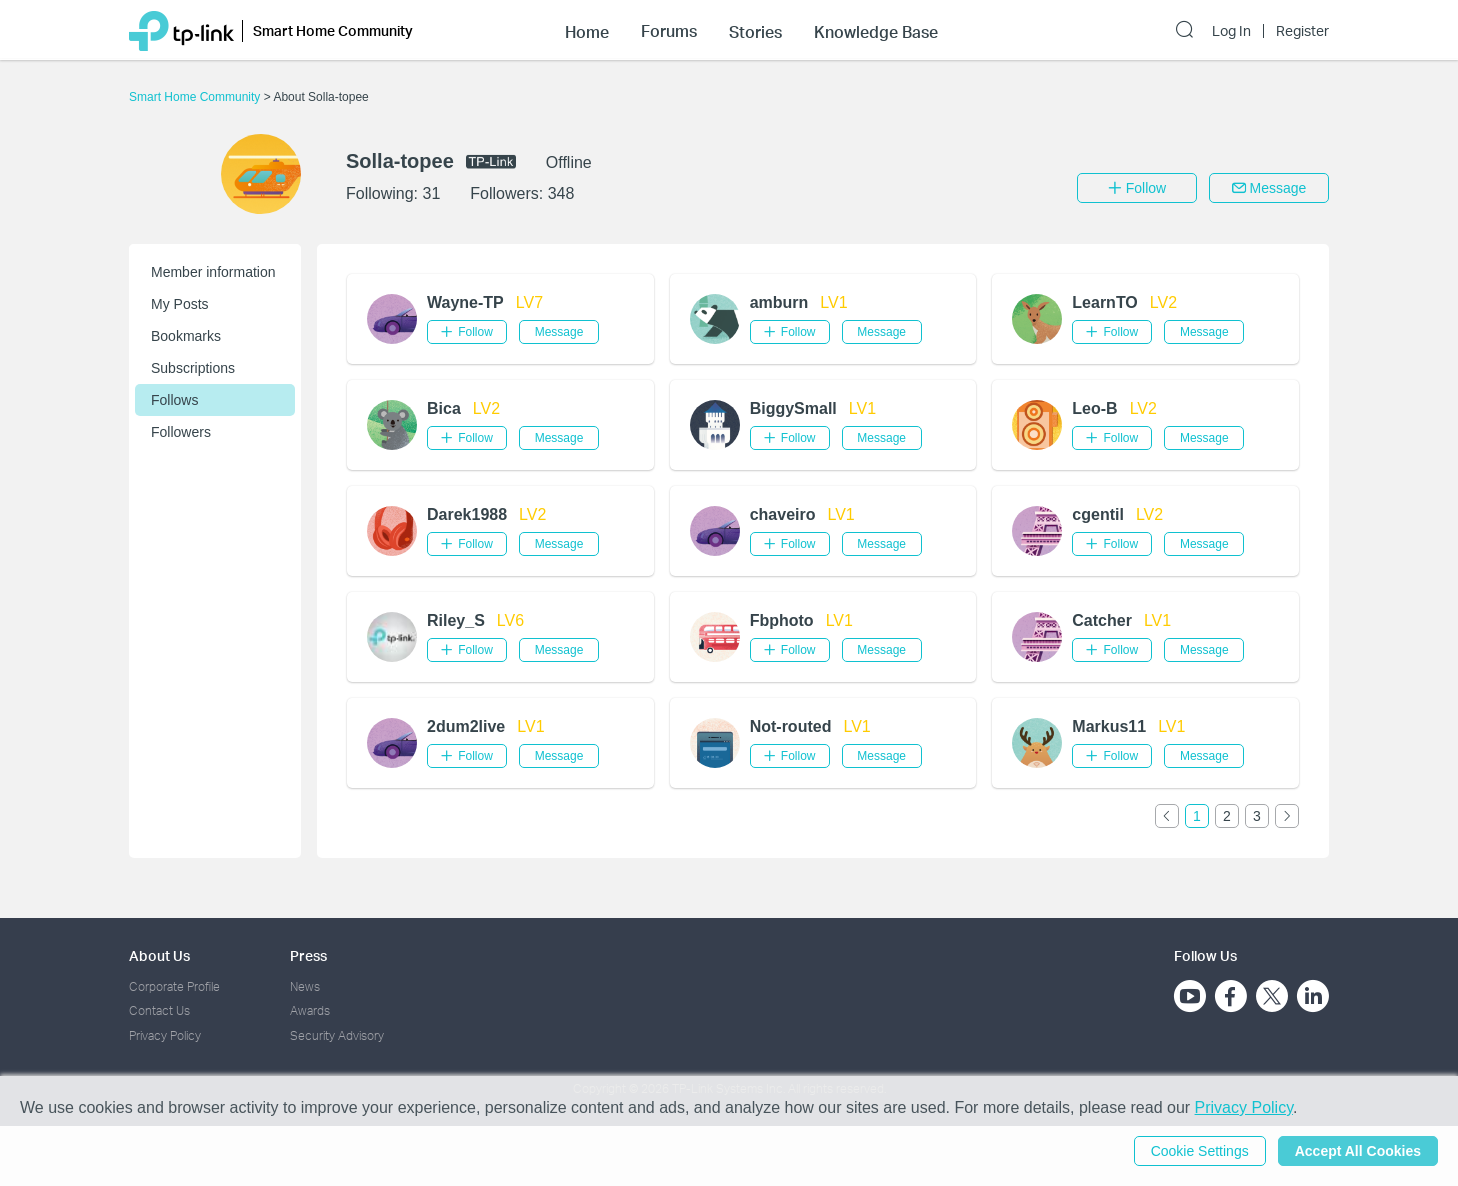  Describe the element at coordinates (305, 986) in the screenshot. I see `News` at that location.